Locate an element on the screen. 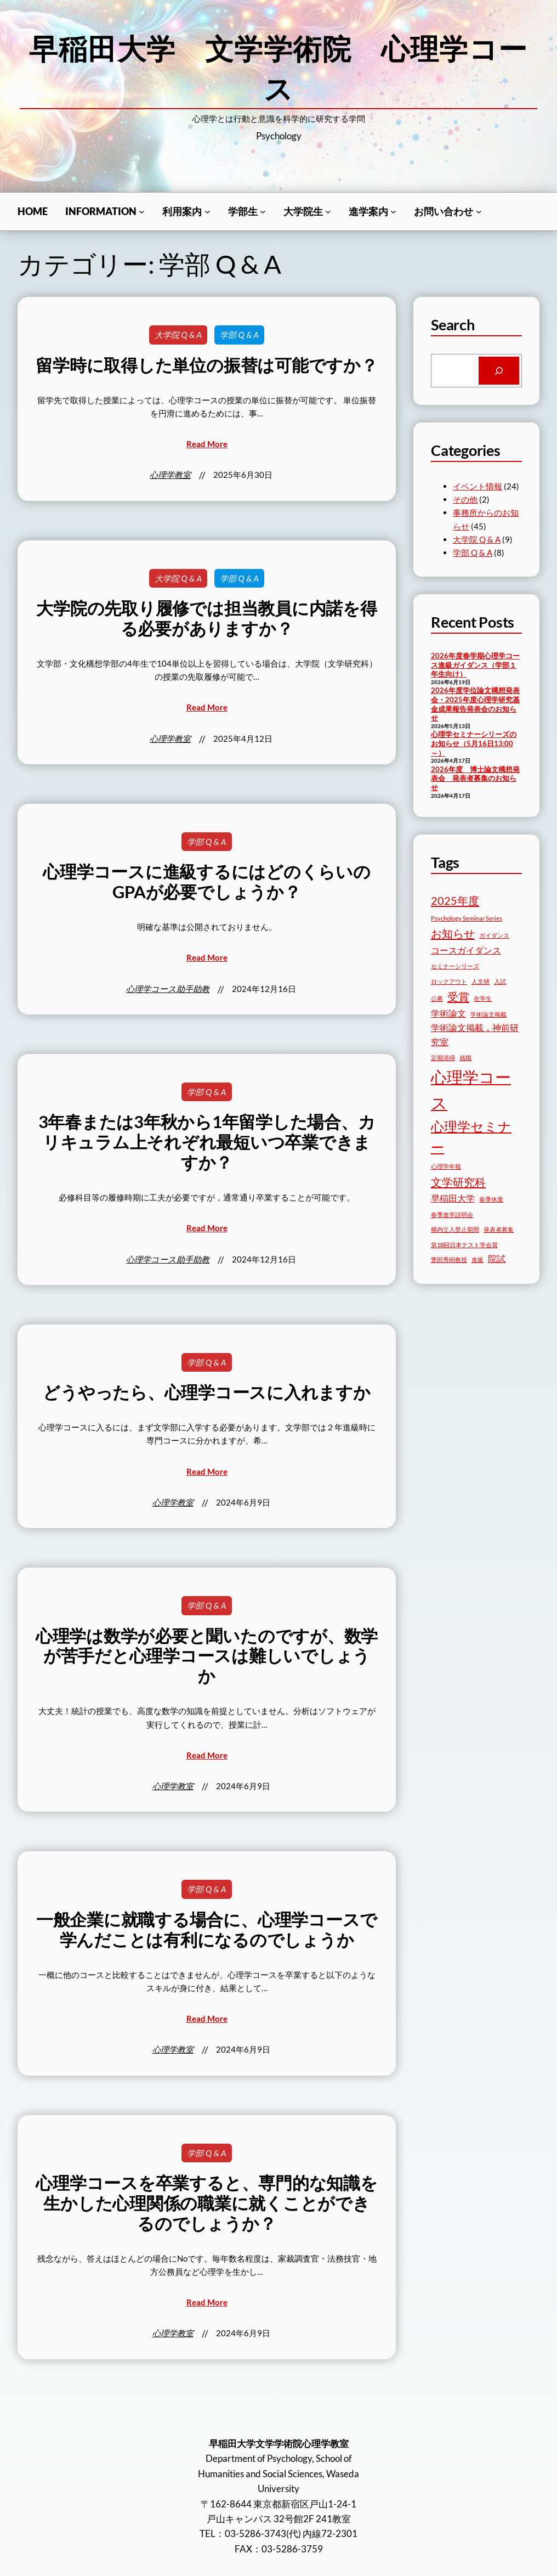 This screenshot has height=2576, width=557. 入試 [入試 (2個の項目)] is located at coordinates (500, 981).